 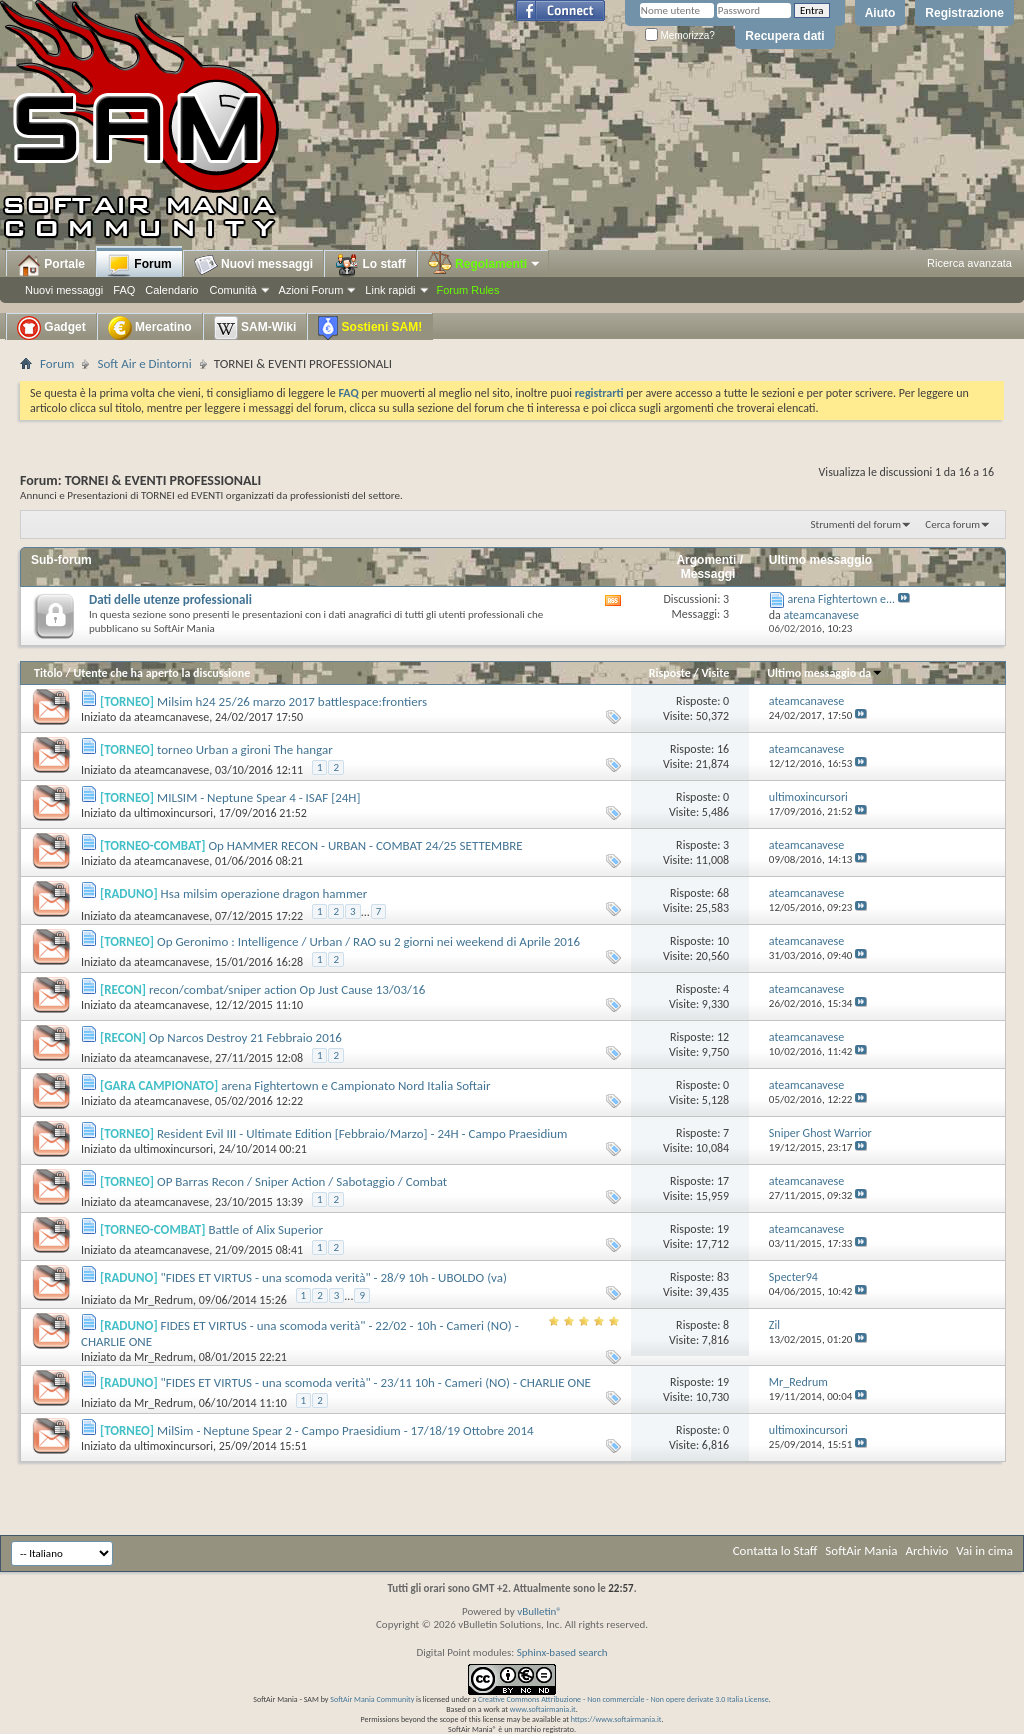 What do you see at coordinates (287, 989) in the screenshot?
I see `recon/combat/sniper action Op Just Cause 13/03/16` at bounding box center [287, 989].